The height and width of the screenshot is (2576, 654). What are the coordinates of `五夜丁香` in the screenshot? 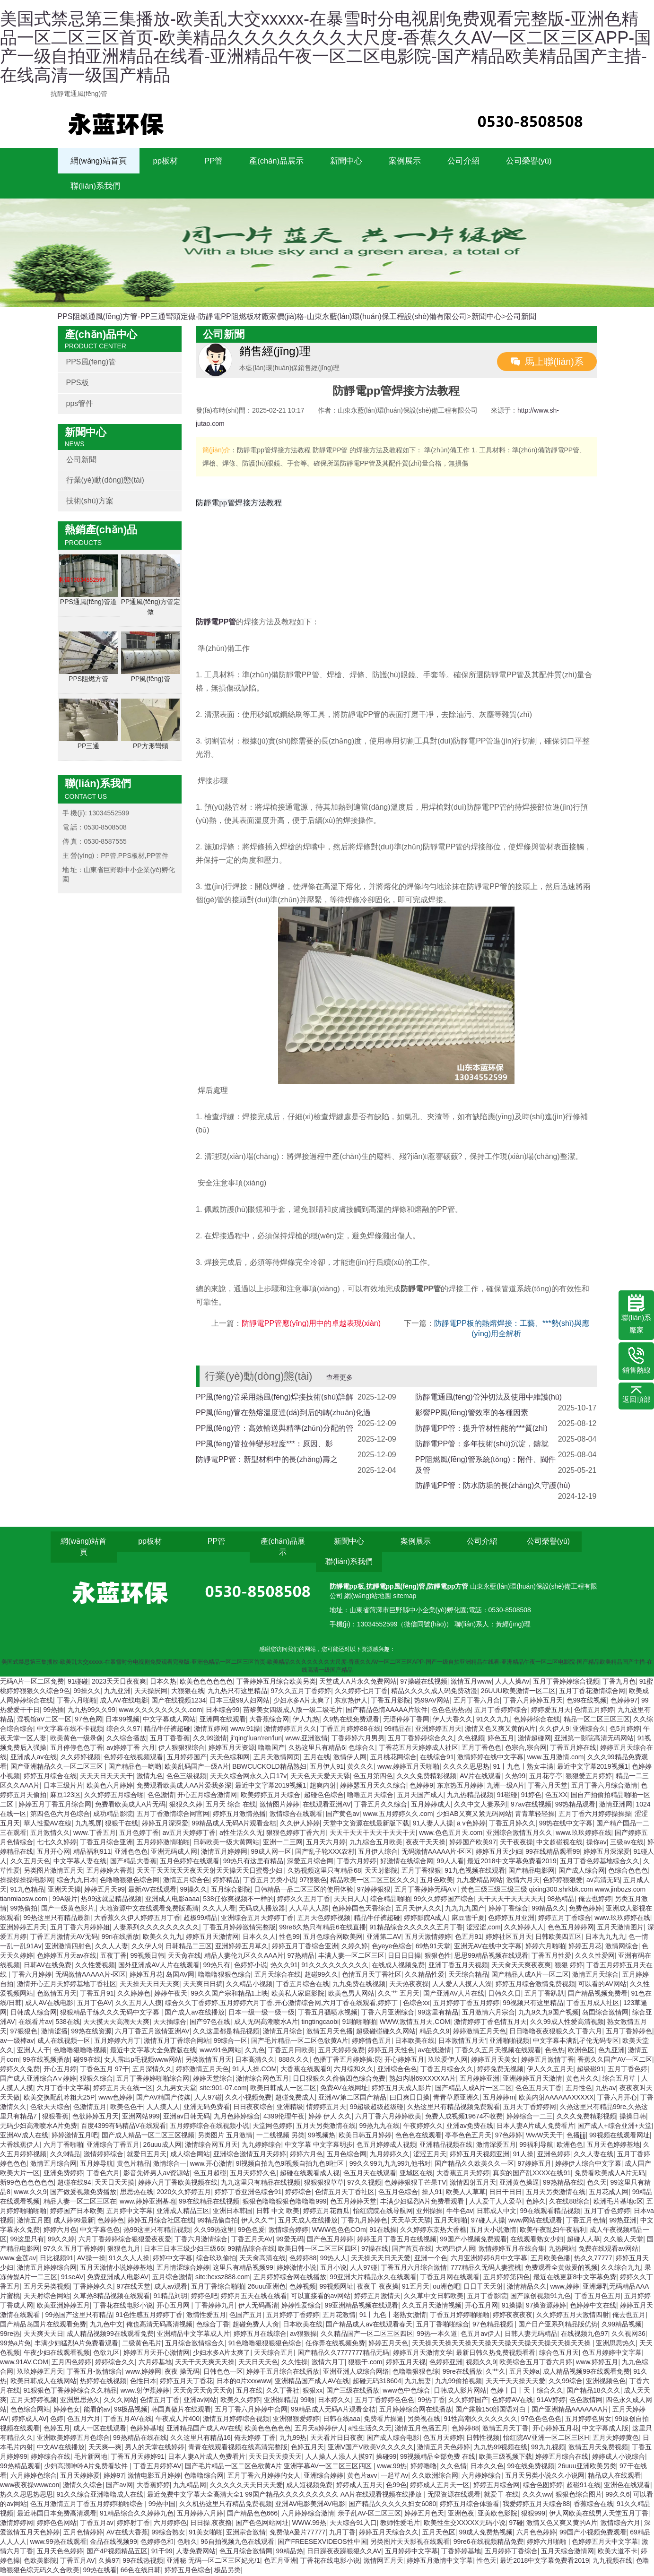 It's located at (113, 1957).